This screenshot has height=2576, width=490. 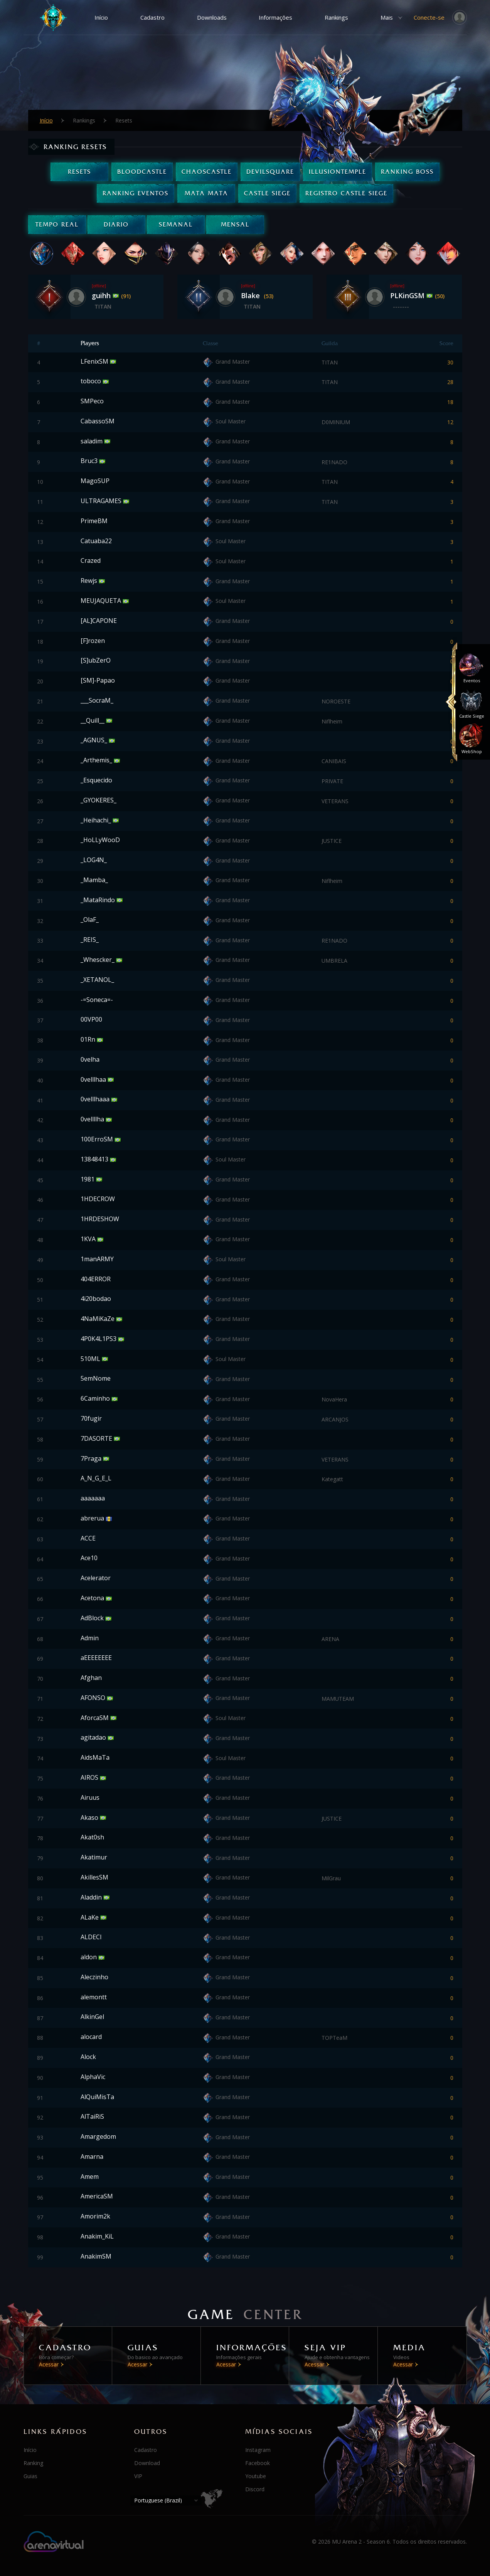 What do you see at coordinates (251, 295) in the screenshot?
I see `Blake` at bounding box center [251, 295].